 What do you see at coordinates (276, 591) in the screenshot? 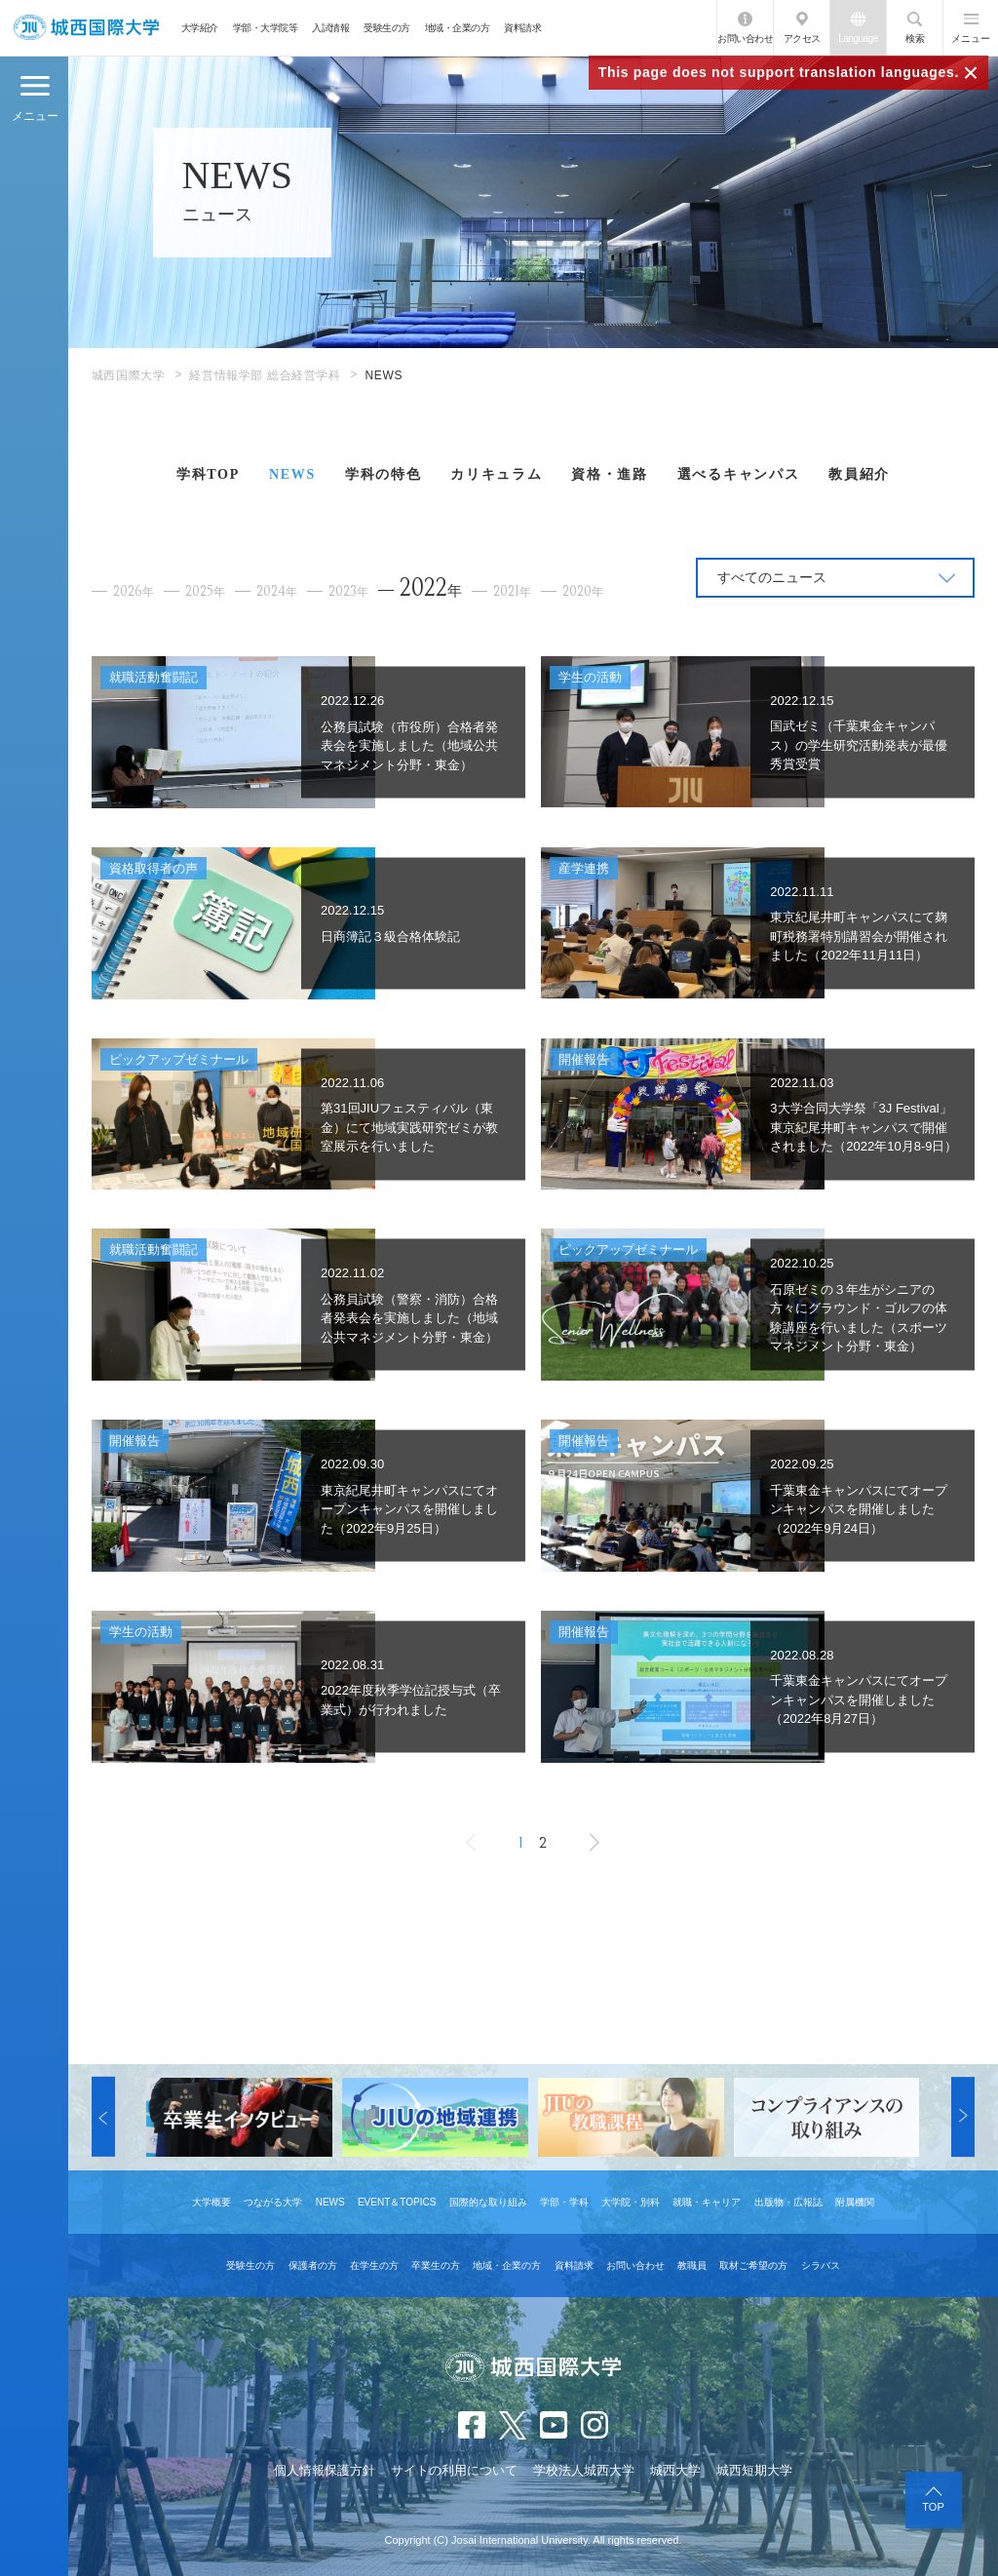
I see `2024` at bounding box center [276, 591].